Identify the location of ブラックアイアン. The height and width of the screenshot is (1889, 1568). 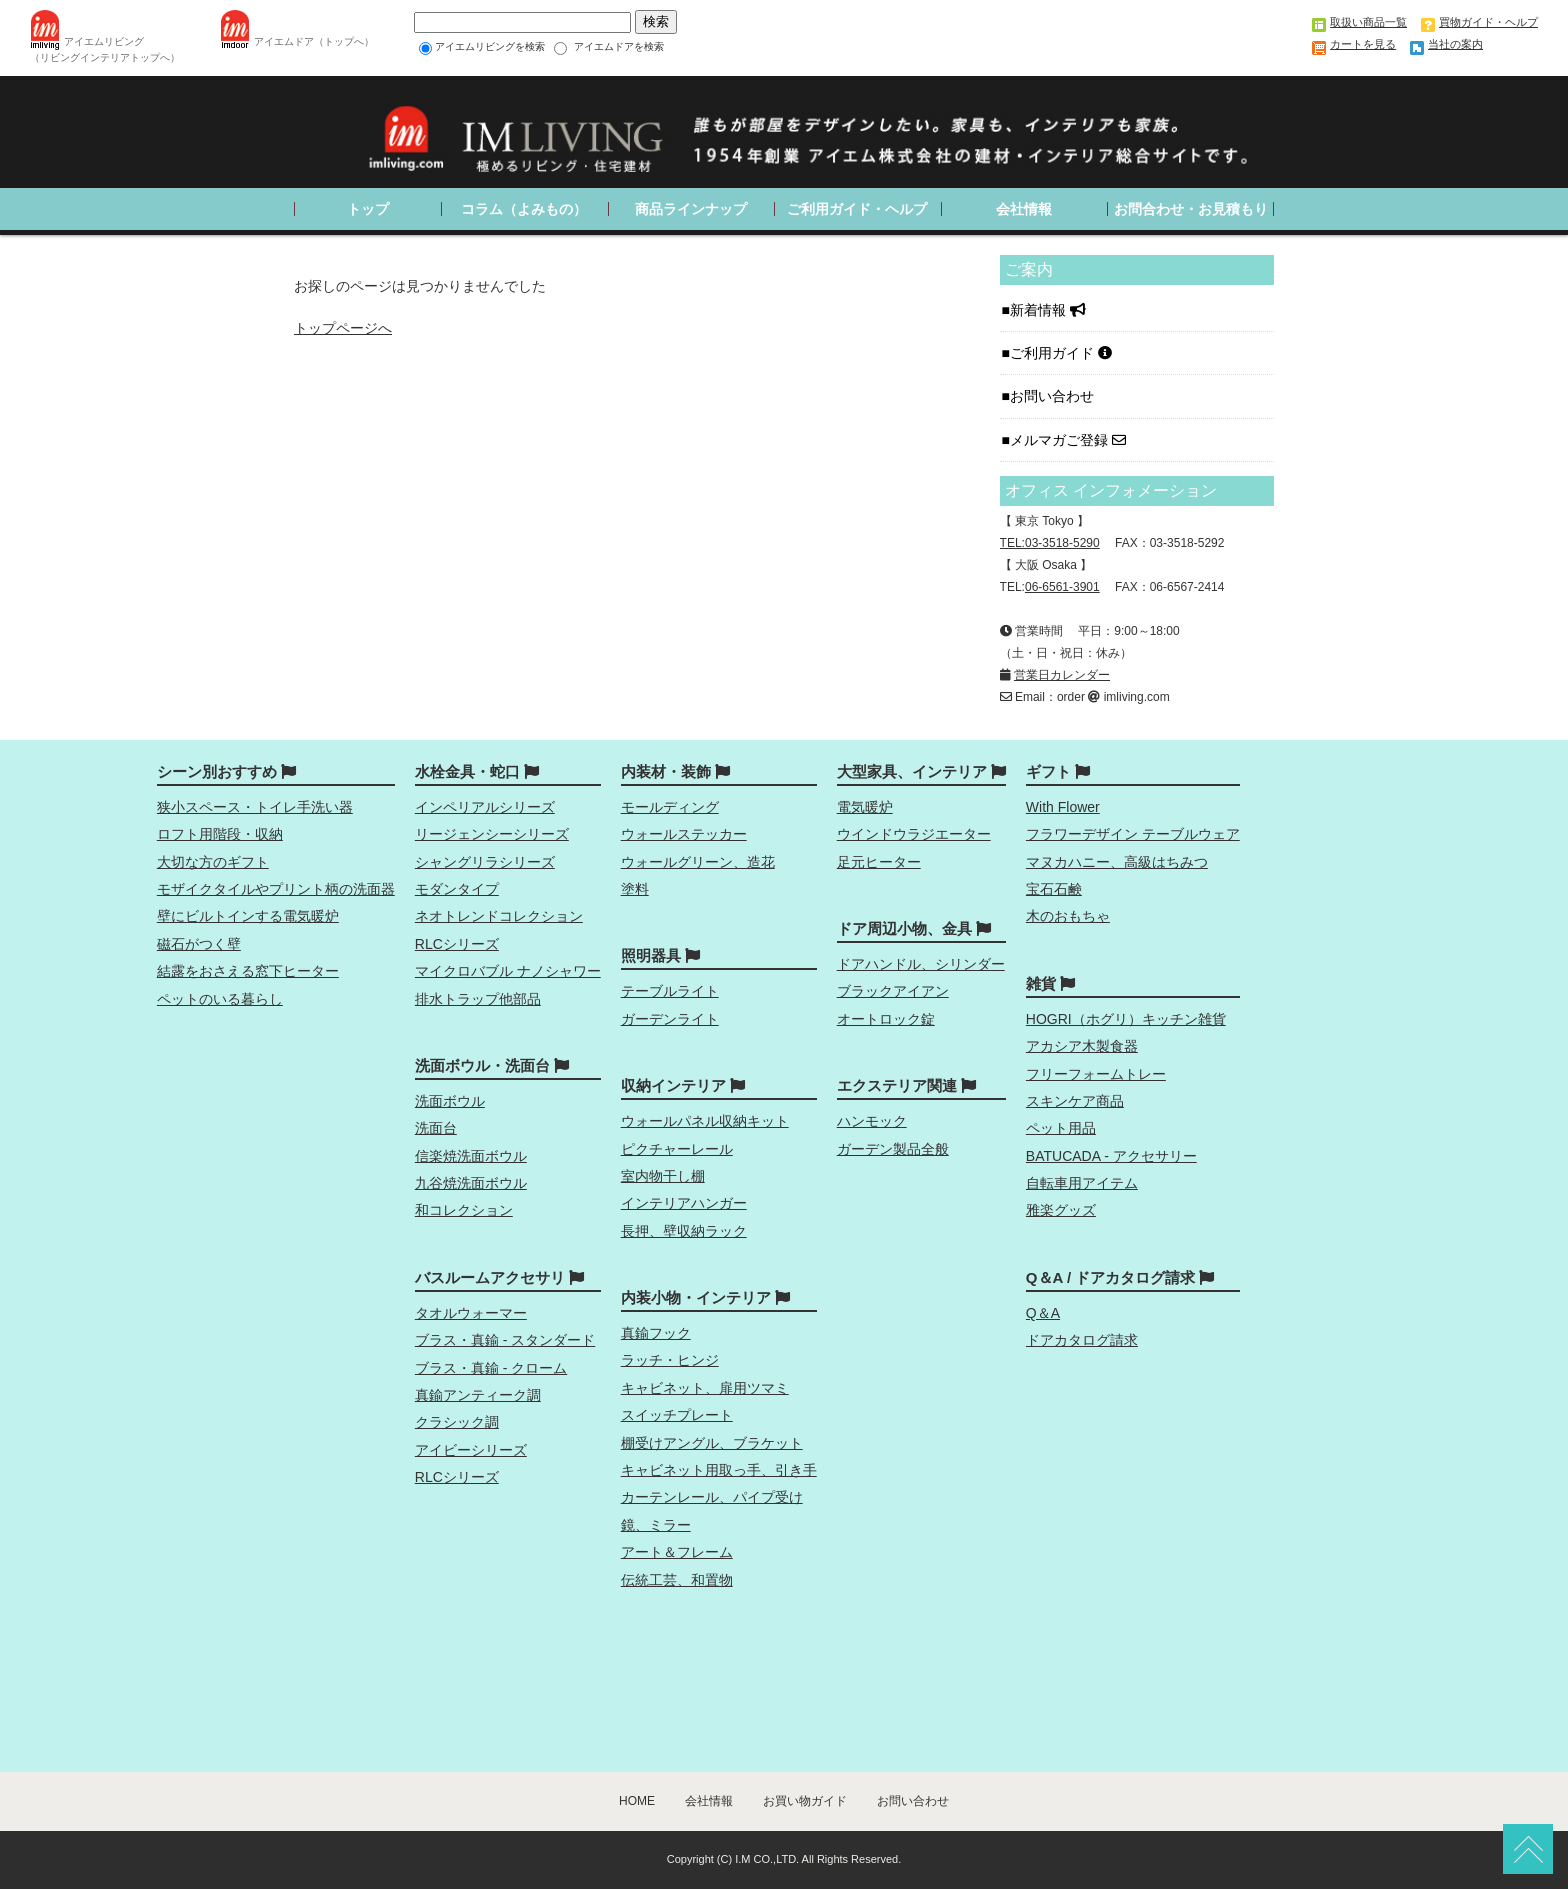
(893, 991).